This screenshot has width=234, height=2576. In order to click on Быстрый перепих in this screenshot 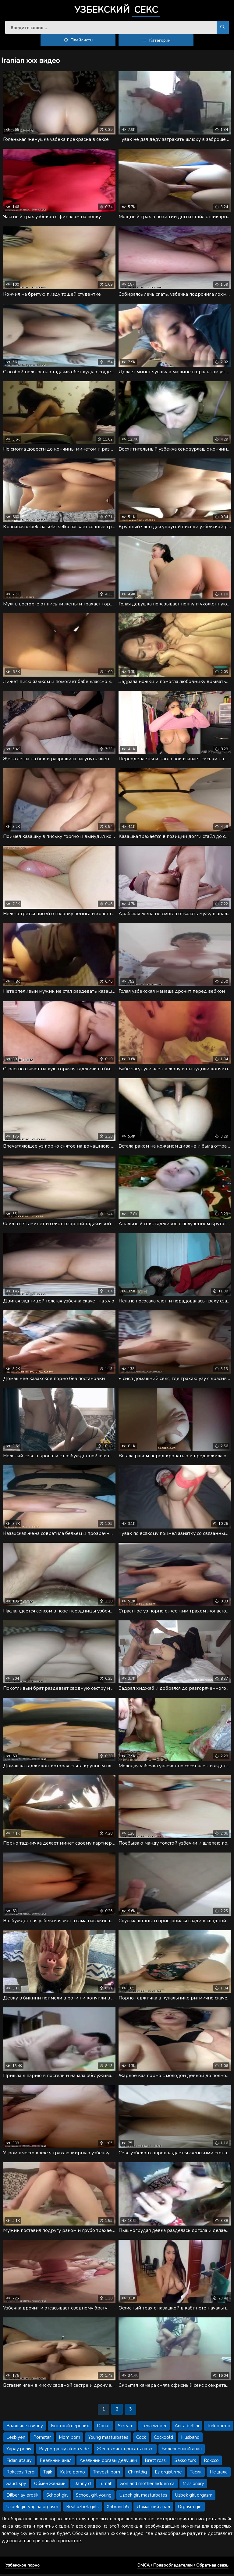, I will do `click(70, 2427)`.